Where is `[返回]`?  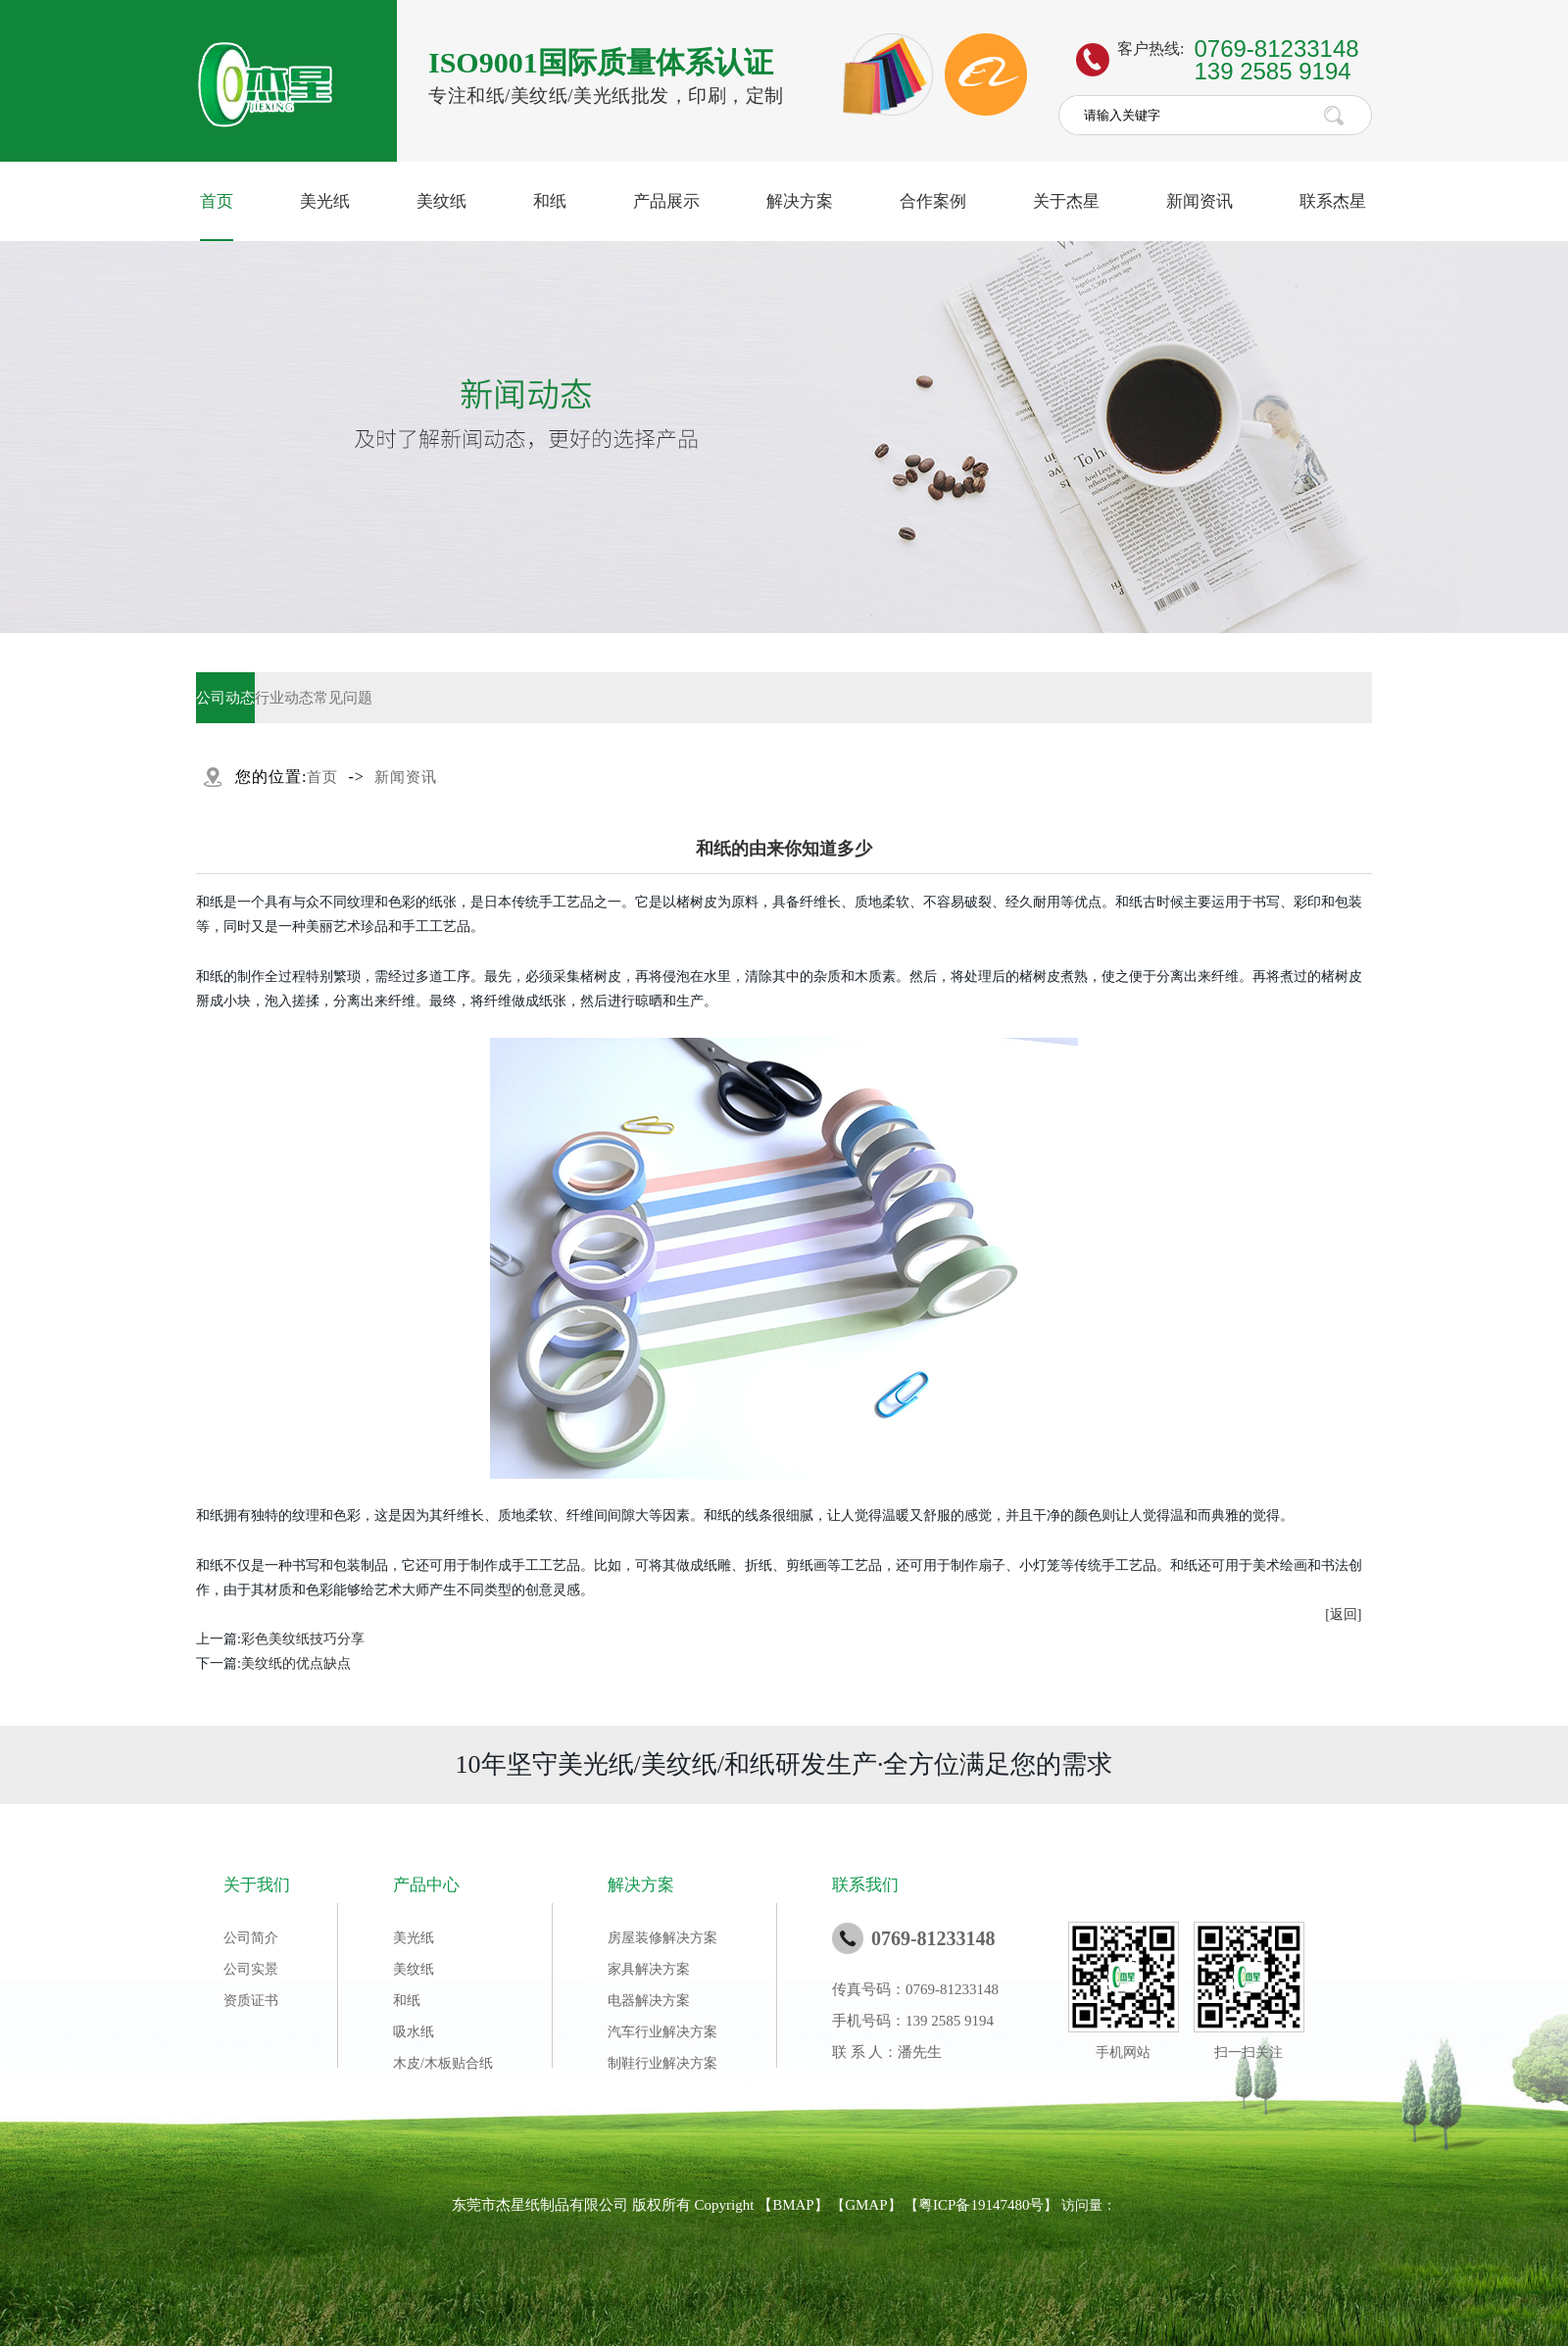
[返回] is located at coordinates (1343, 1614).